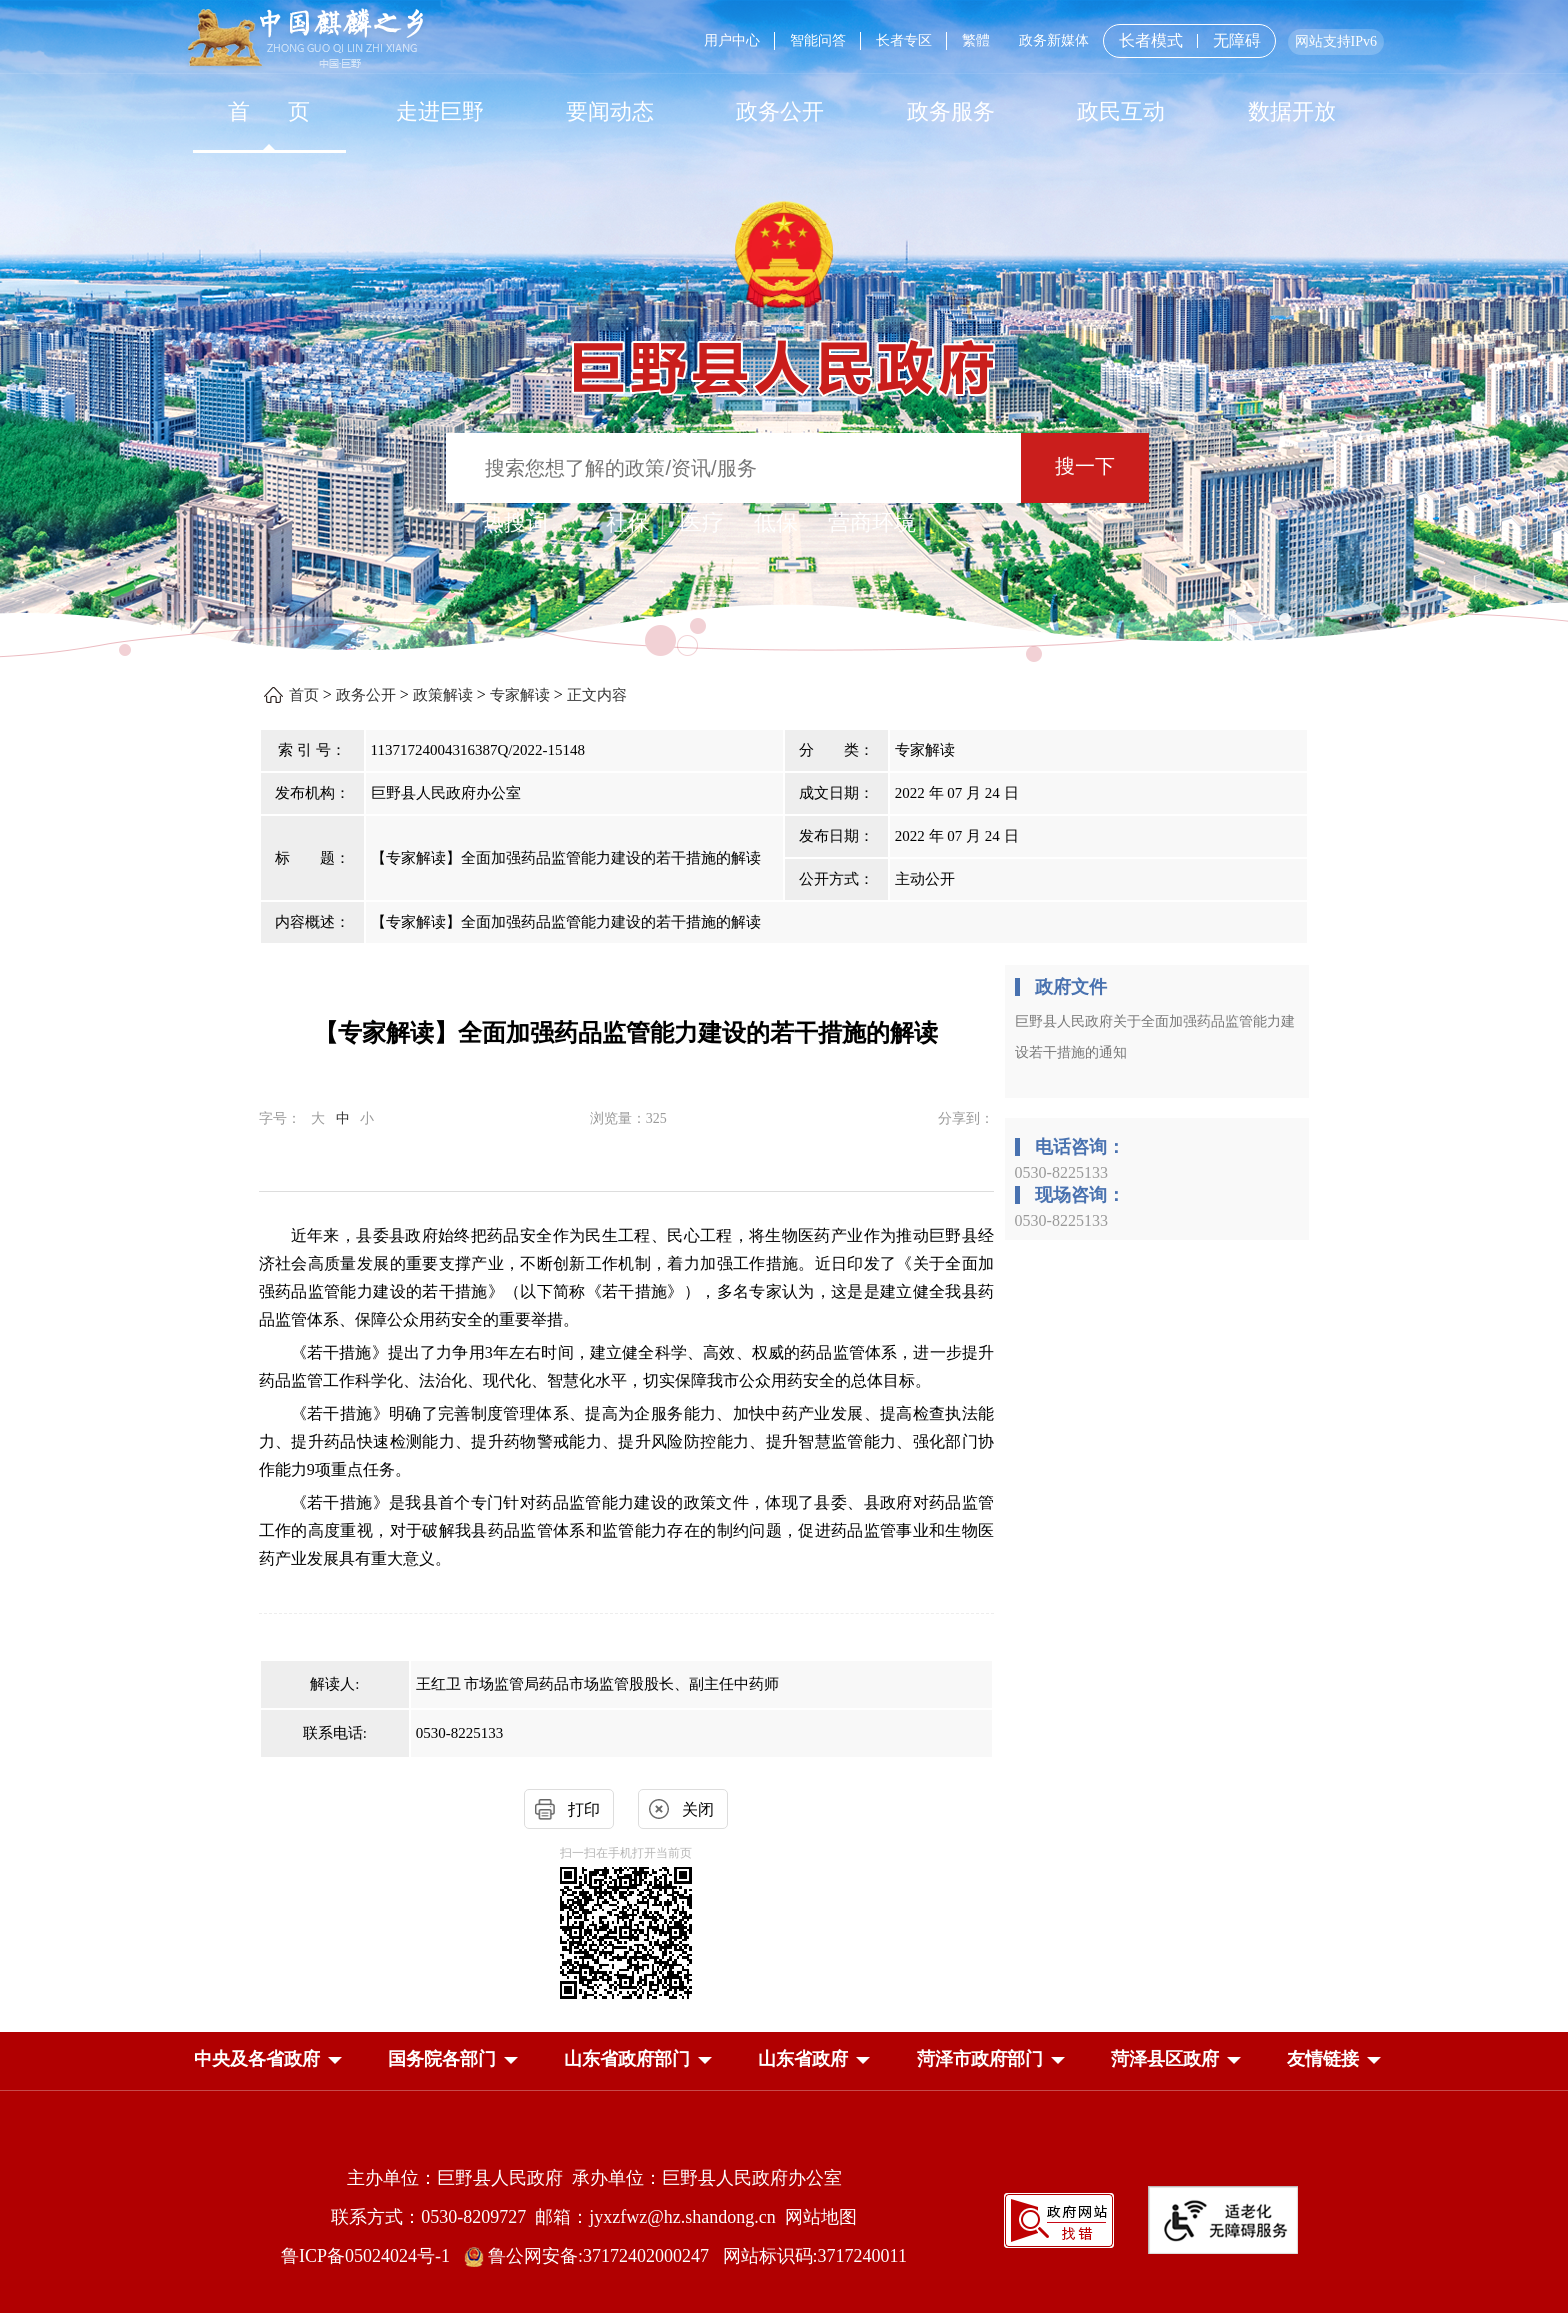  I want to click on [政府网站找错], so click(1059, 2218).